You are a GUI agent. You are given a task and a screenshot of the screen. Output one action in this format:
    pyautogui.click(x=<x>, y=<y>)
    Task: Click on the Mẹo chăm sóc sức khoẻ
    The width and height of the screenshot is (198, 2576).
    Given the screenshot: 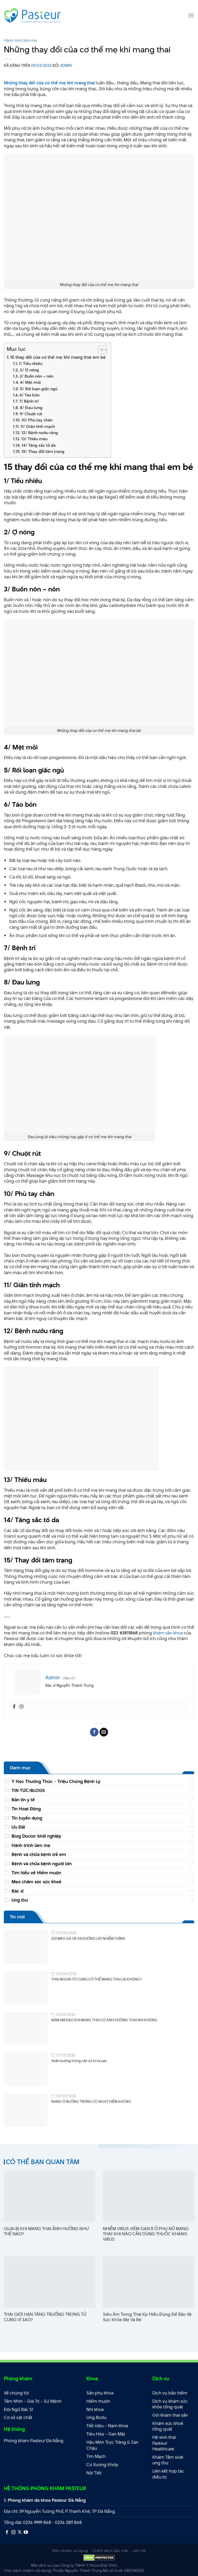 What is the action you would take?
    pyautogui.click(x=36, y=1882)
    